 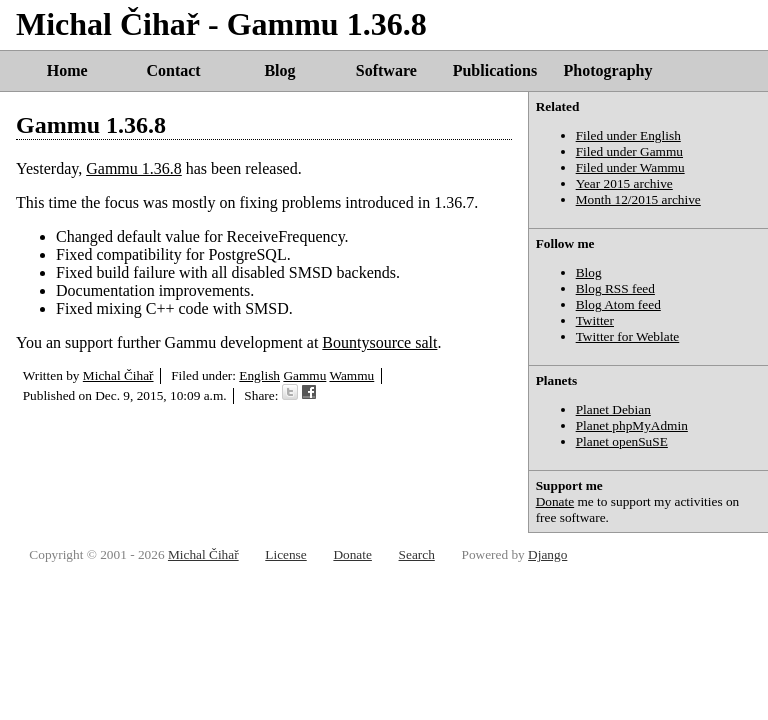 I want to click on Twitter, so click(x=595, y=320).